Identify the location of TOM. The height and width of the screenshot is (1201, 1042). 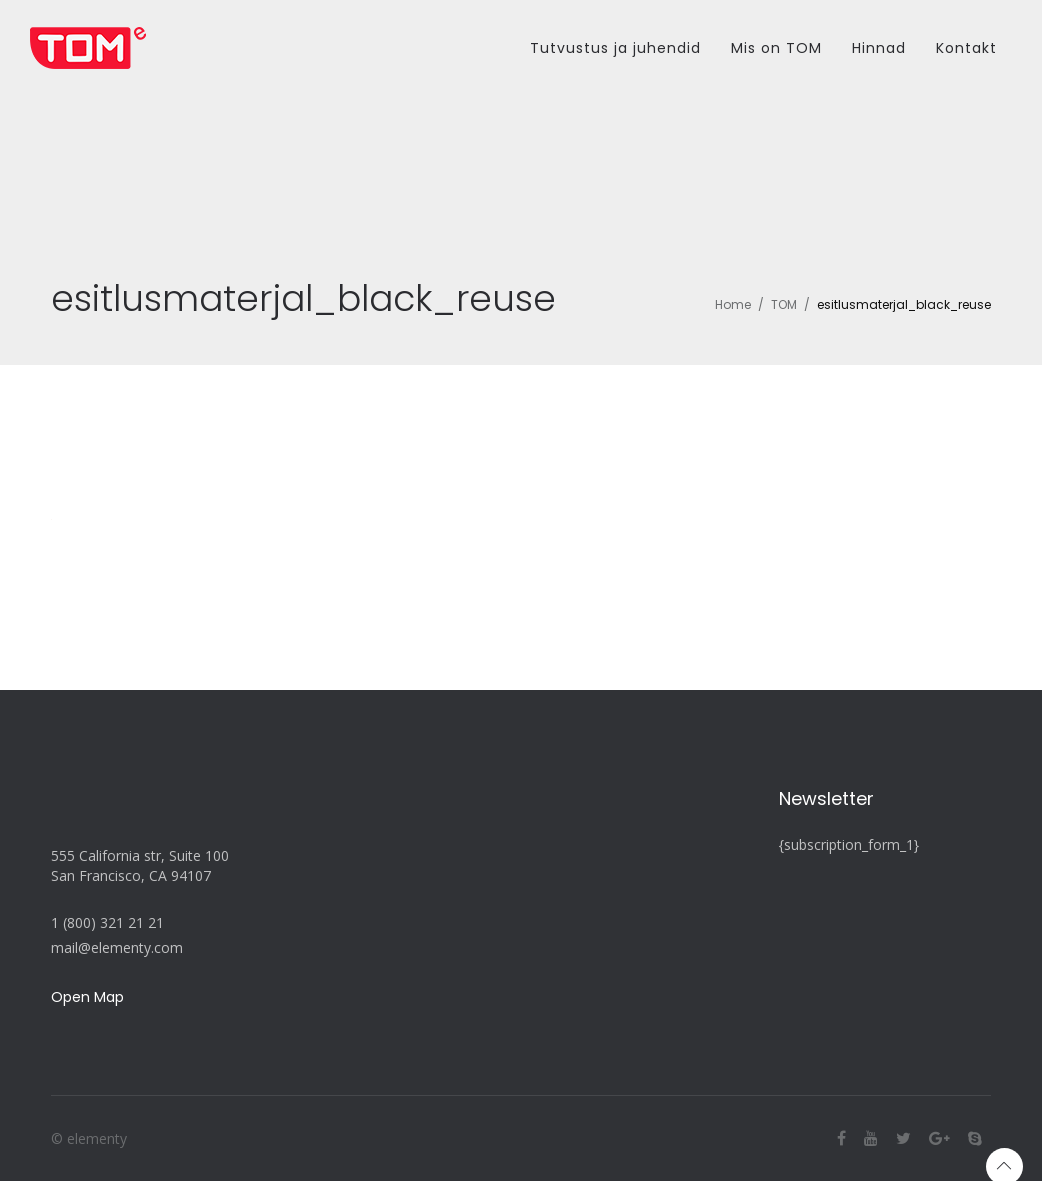
(784, 304).